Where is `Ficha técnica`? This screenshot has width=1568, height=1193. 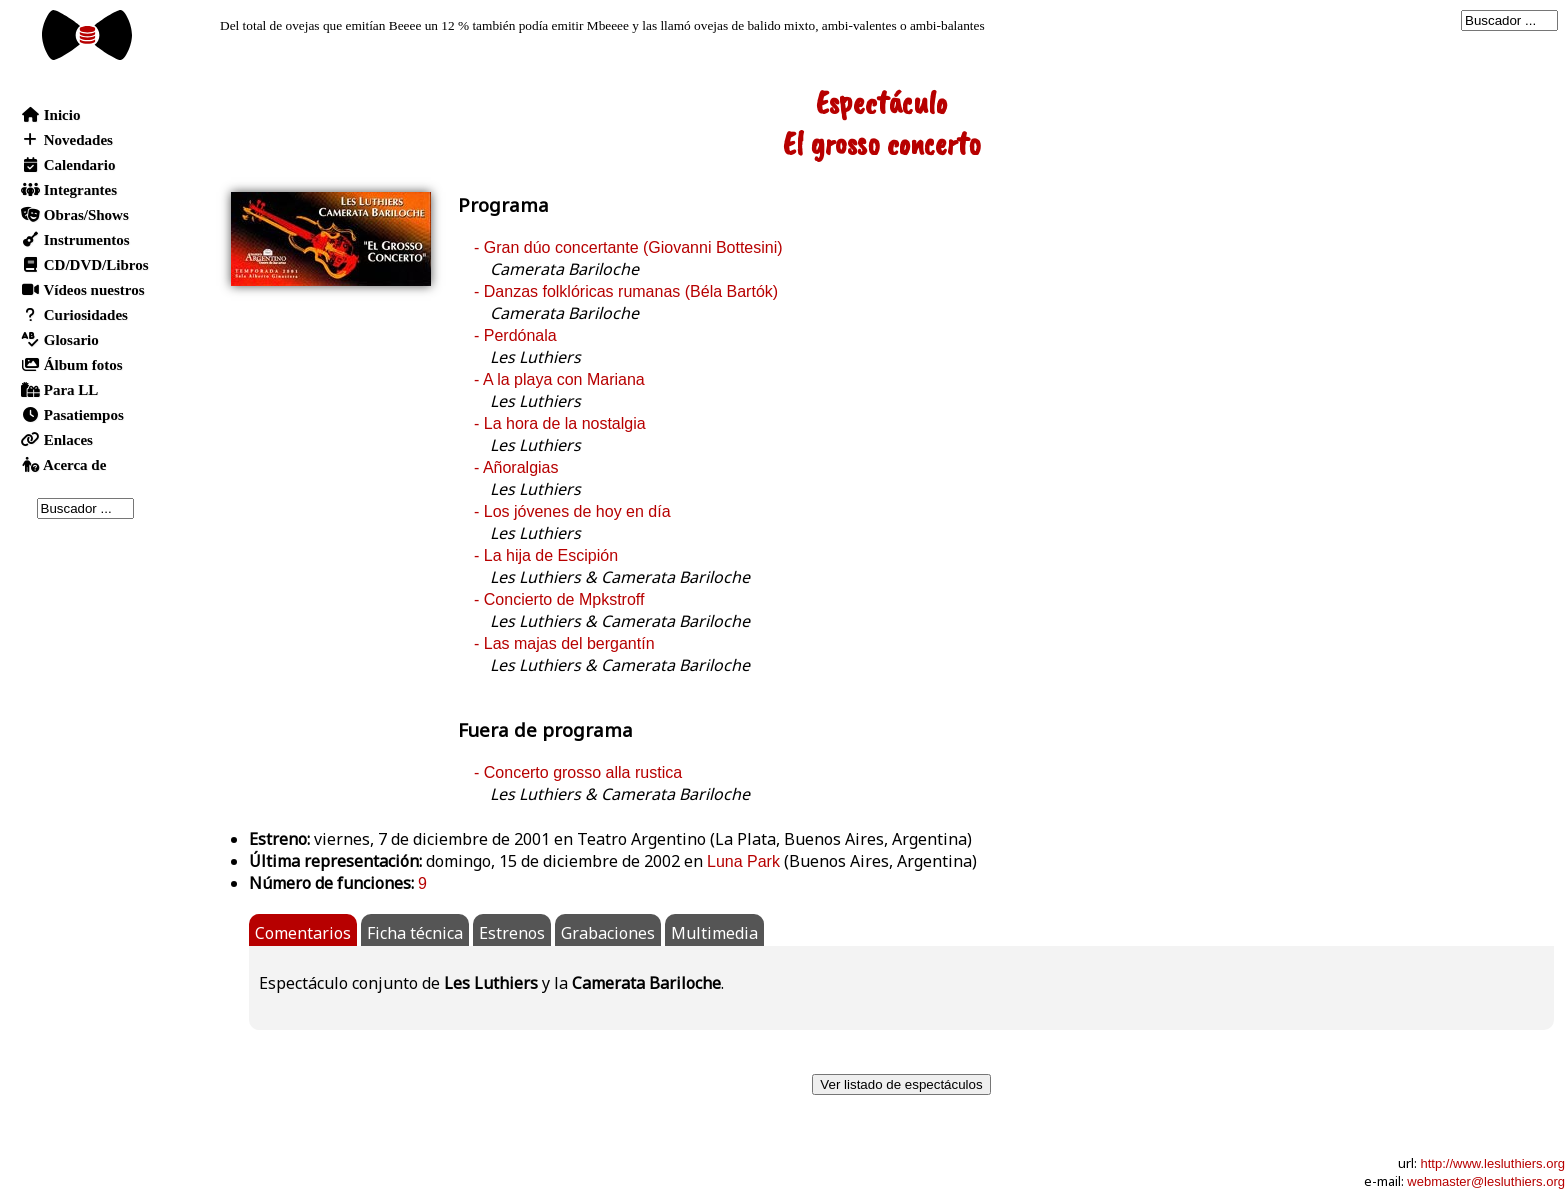 Ficha técnica is located at coordinates (415, 933).